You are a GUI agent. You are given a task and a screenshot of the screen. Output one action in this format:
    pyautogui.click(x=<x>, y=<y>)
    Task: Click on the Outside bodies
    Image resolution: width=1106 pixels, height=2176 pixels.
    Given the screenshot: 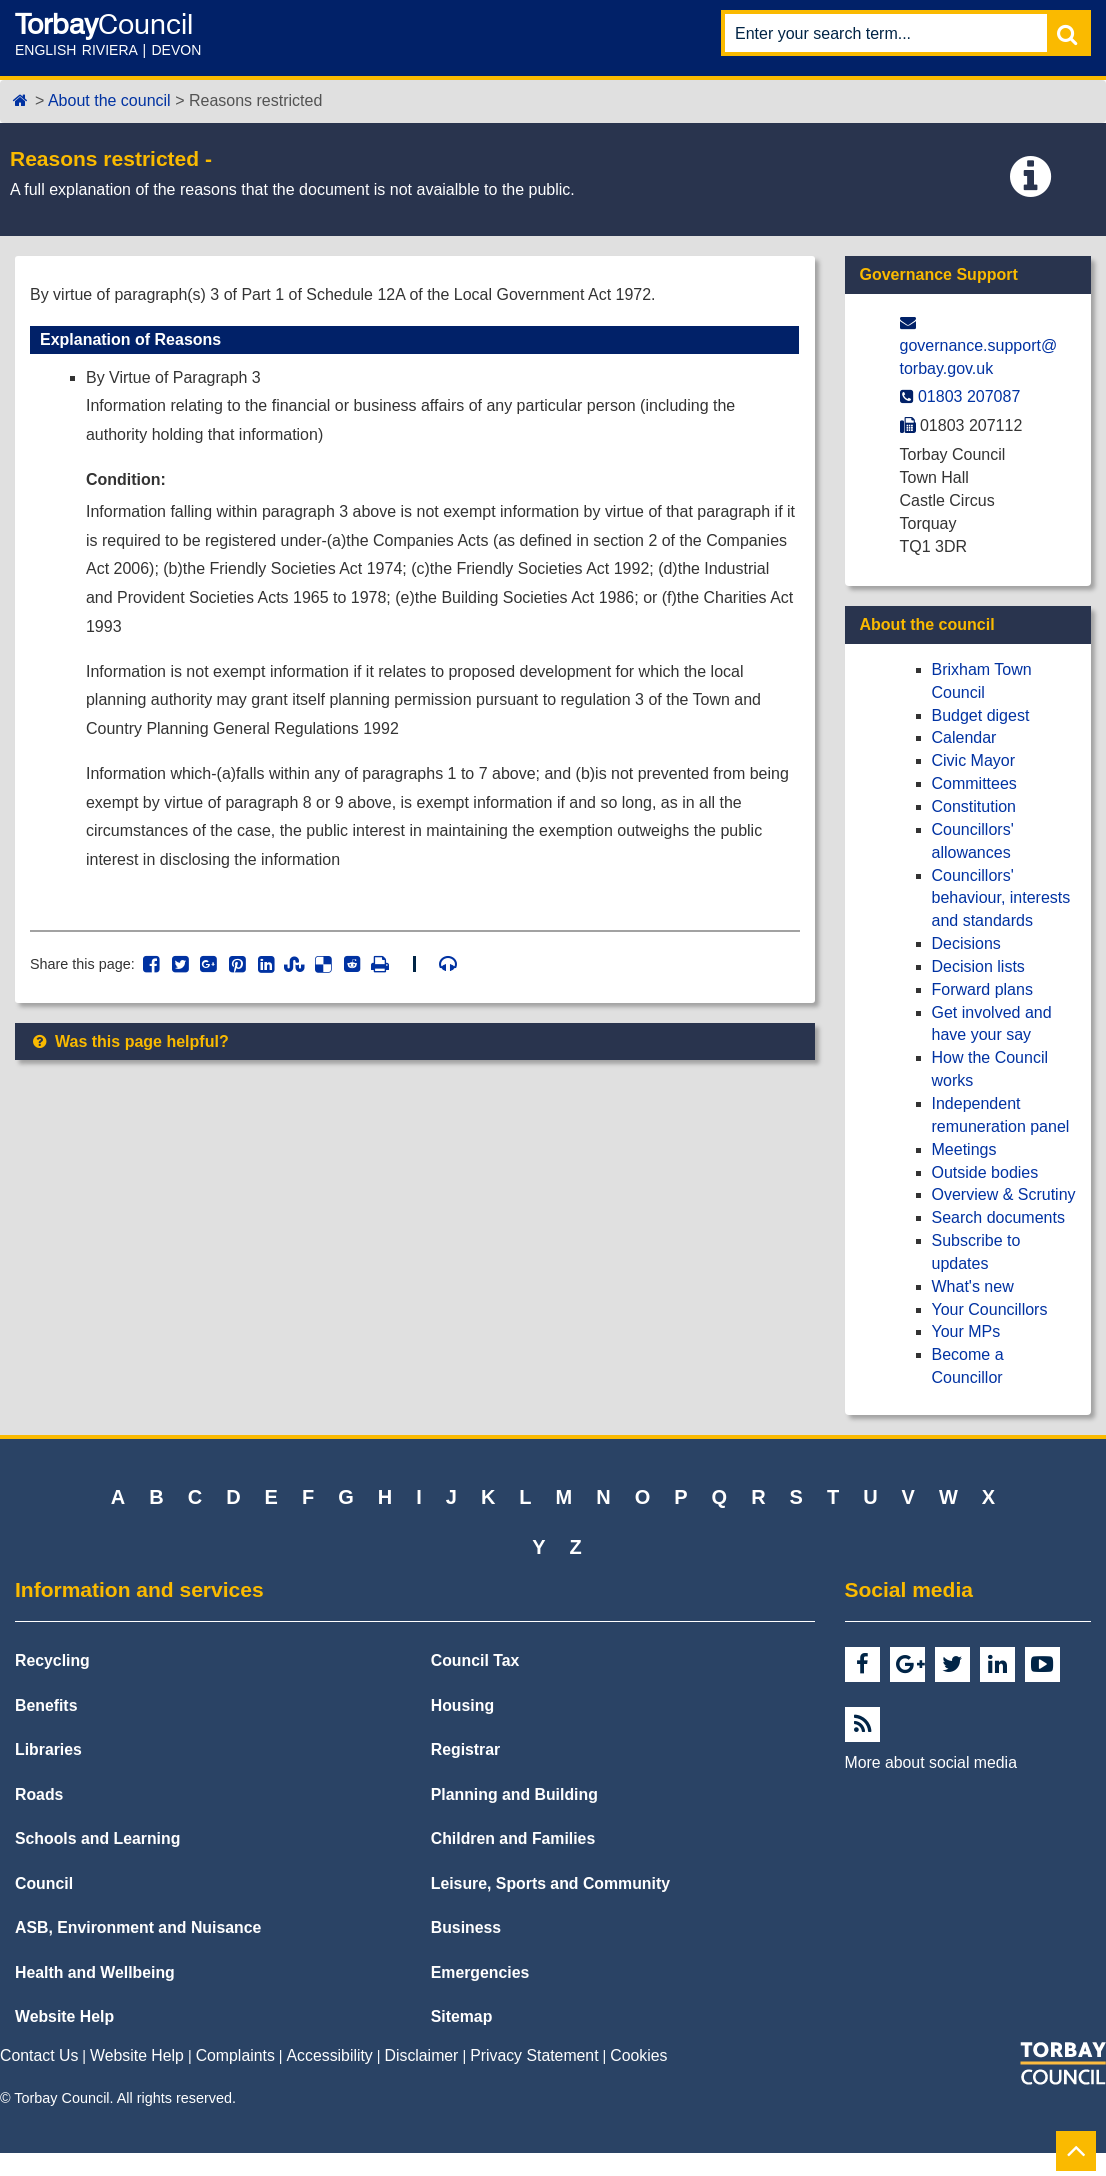 What is the action you would take?
    pyautogui.click(x=985, y=1172)
    